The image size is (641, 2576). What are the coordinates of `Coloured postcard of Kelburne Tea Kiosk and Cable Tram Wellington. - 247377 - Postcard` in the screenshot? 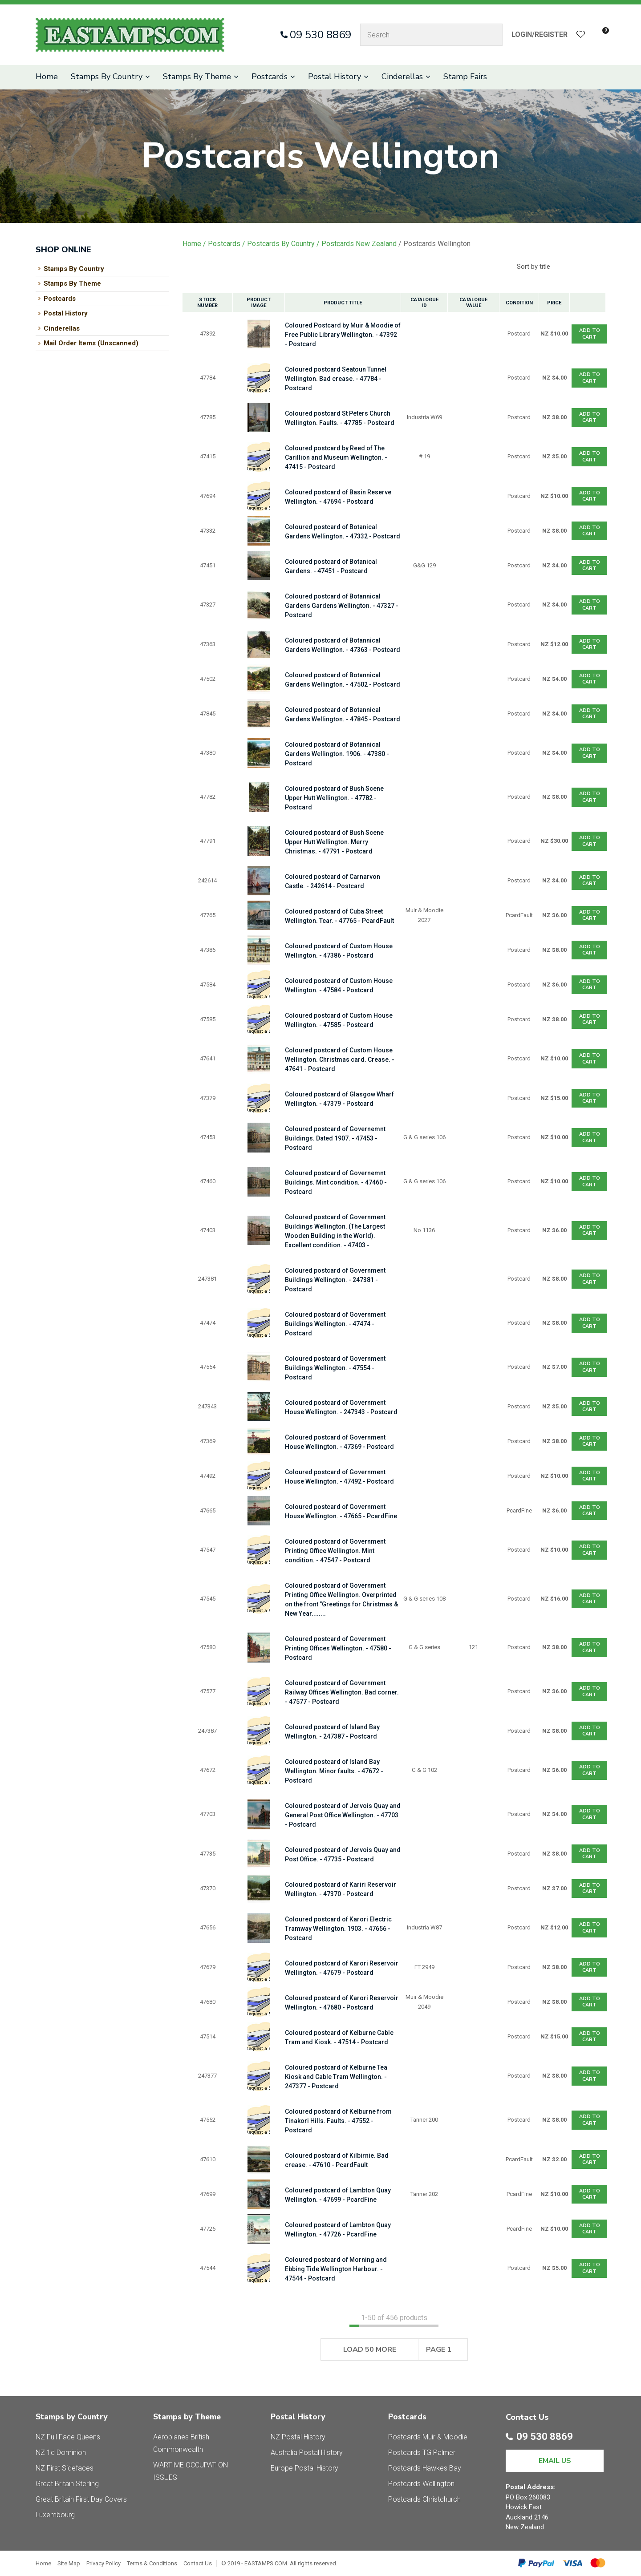 It's located at (336, 2077).